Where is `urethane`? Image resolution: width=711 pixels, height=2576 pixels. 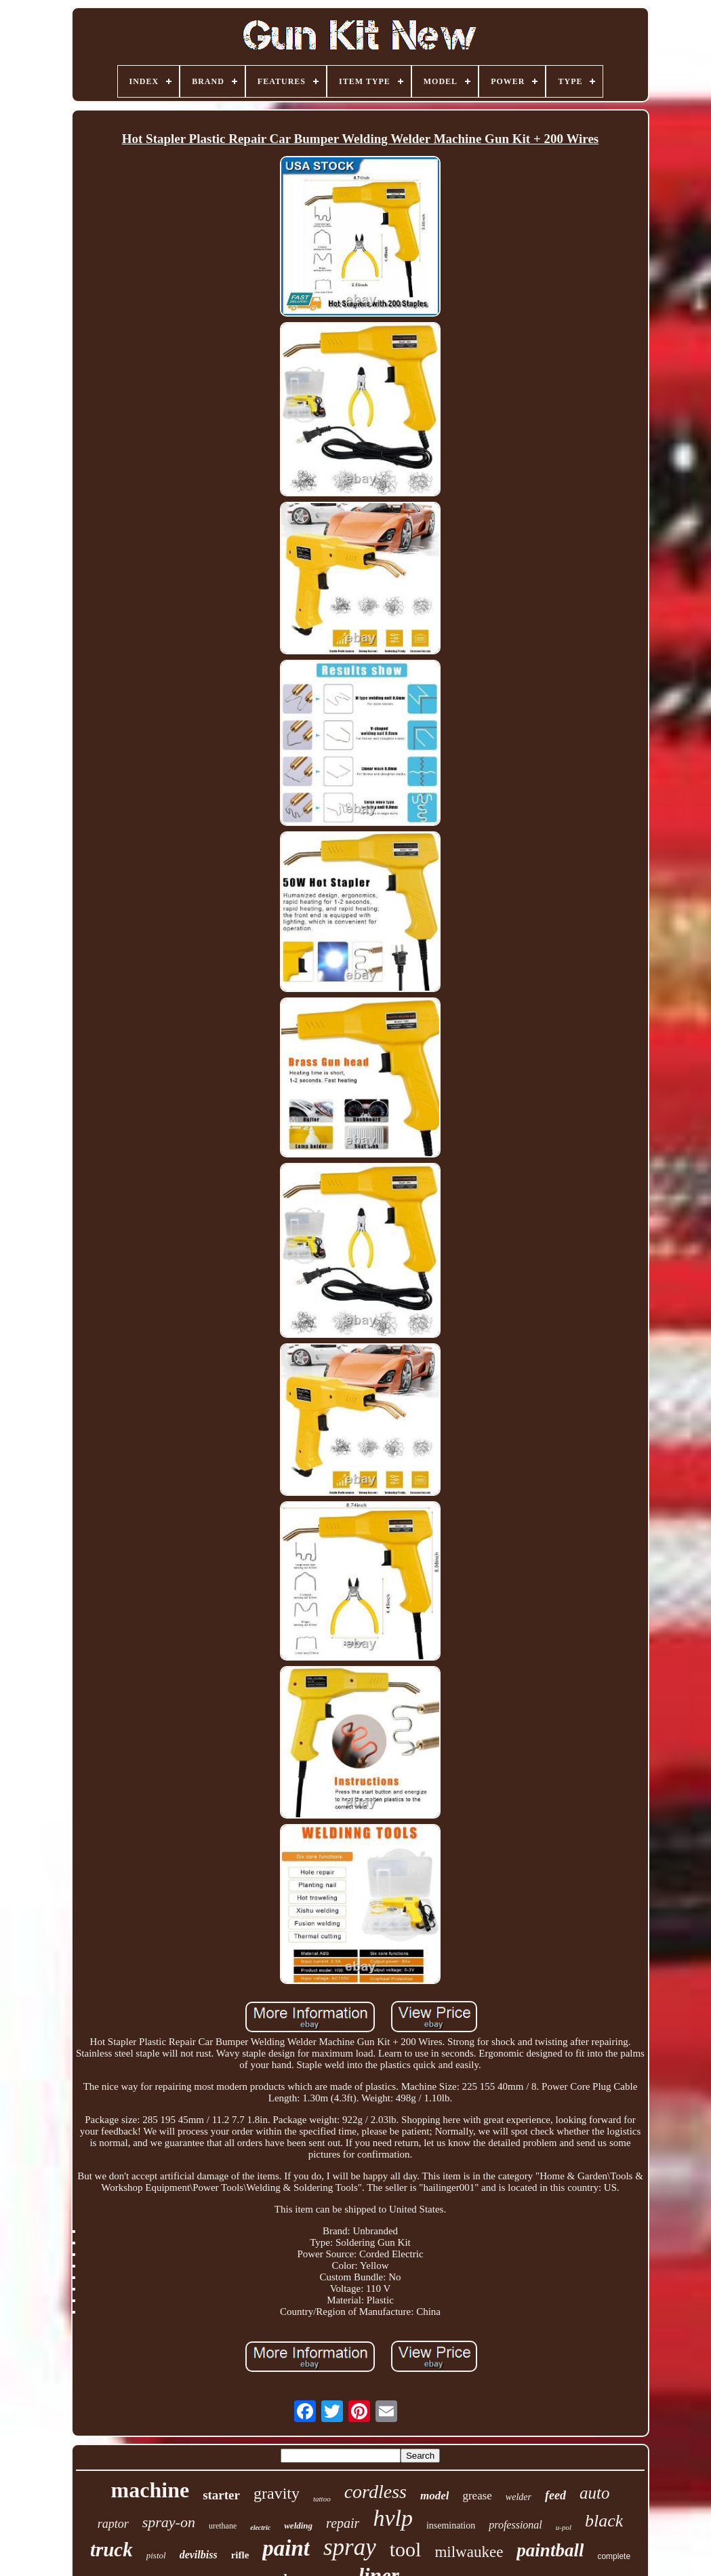 urethane is located at coordinates (223, 2526).